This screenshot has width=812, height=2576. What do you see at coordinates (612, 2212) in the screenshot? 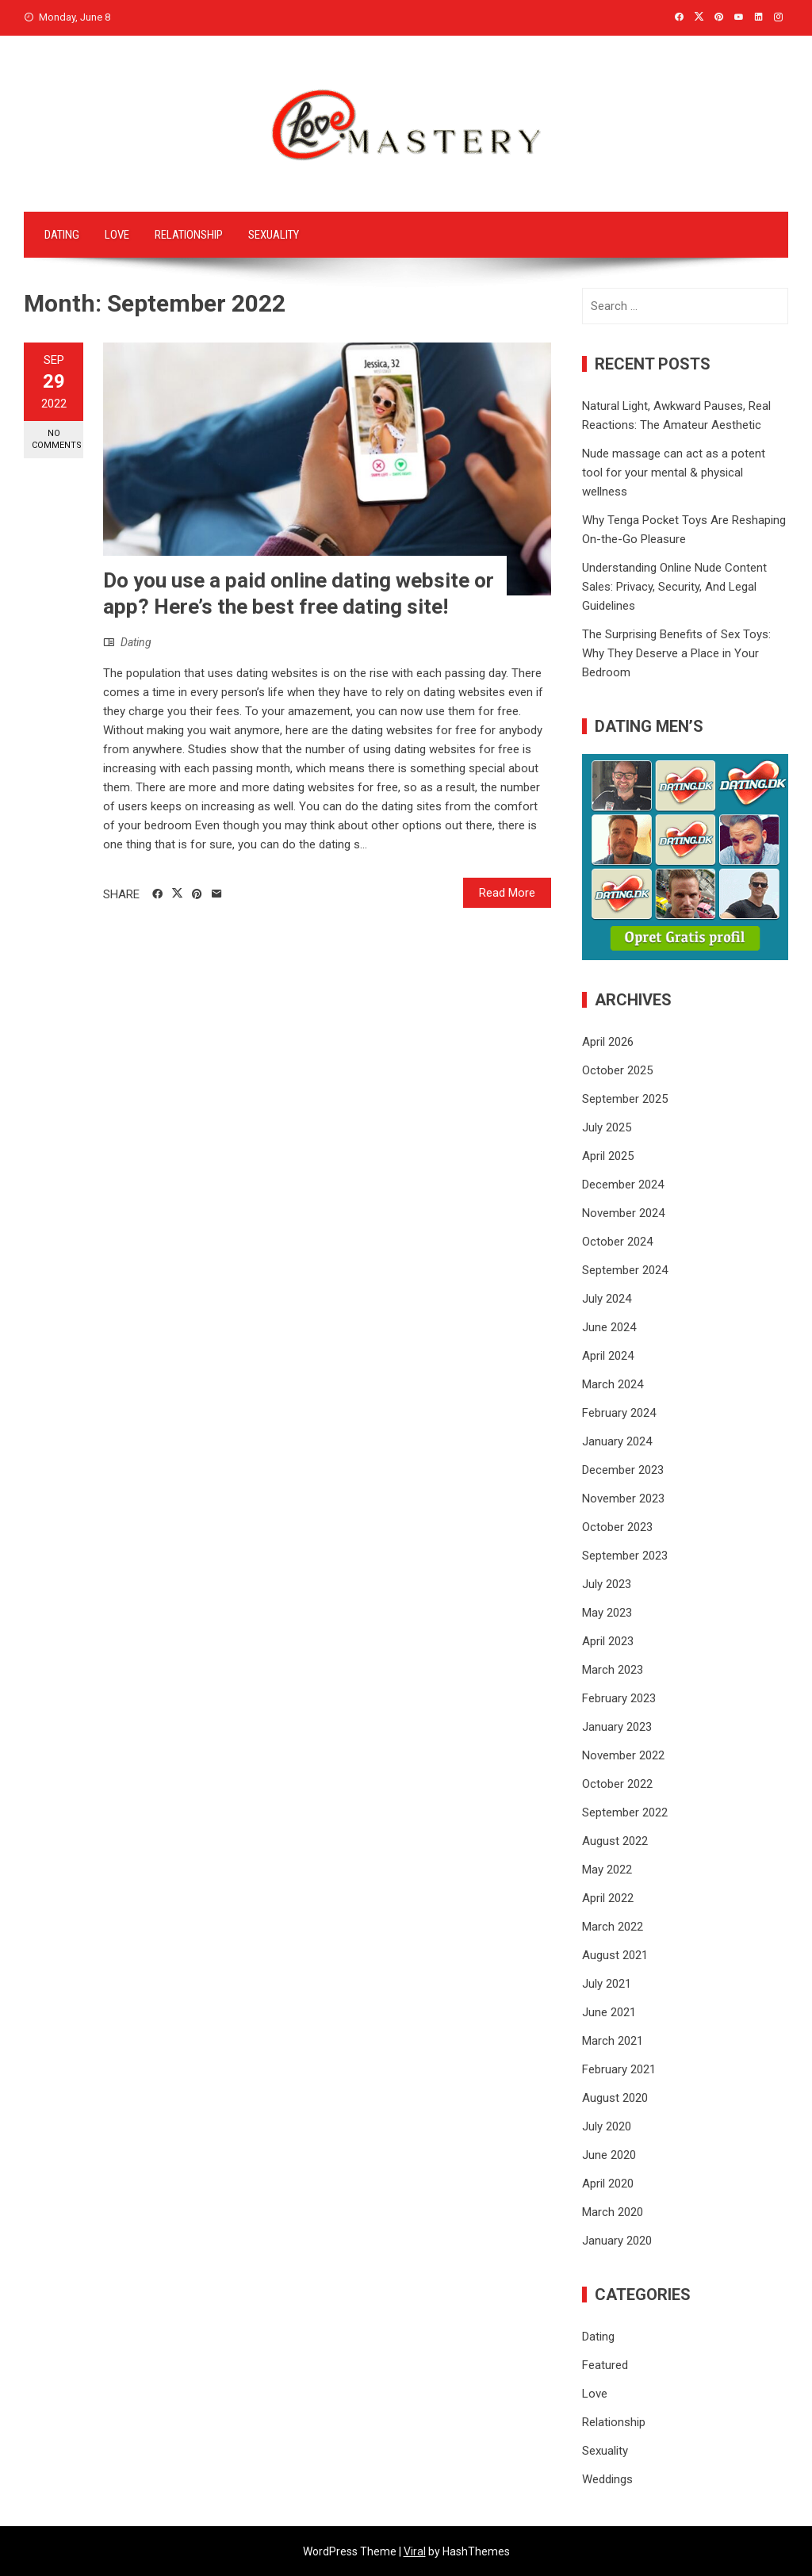
I see `March 2020` at bounding box center [612, 2212].